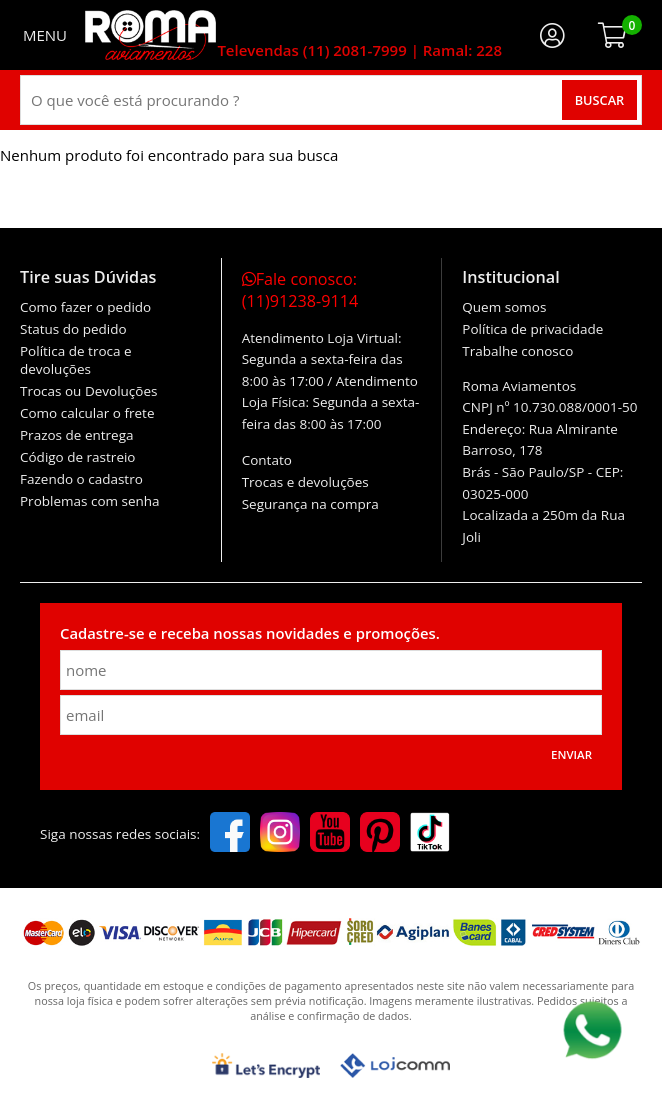 This screenshot has height=1098, width=662. Describe the element at coordinates (380, 834) in the screenshot. I see `[pinterest]` at that location.